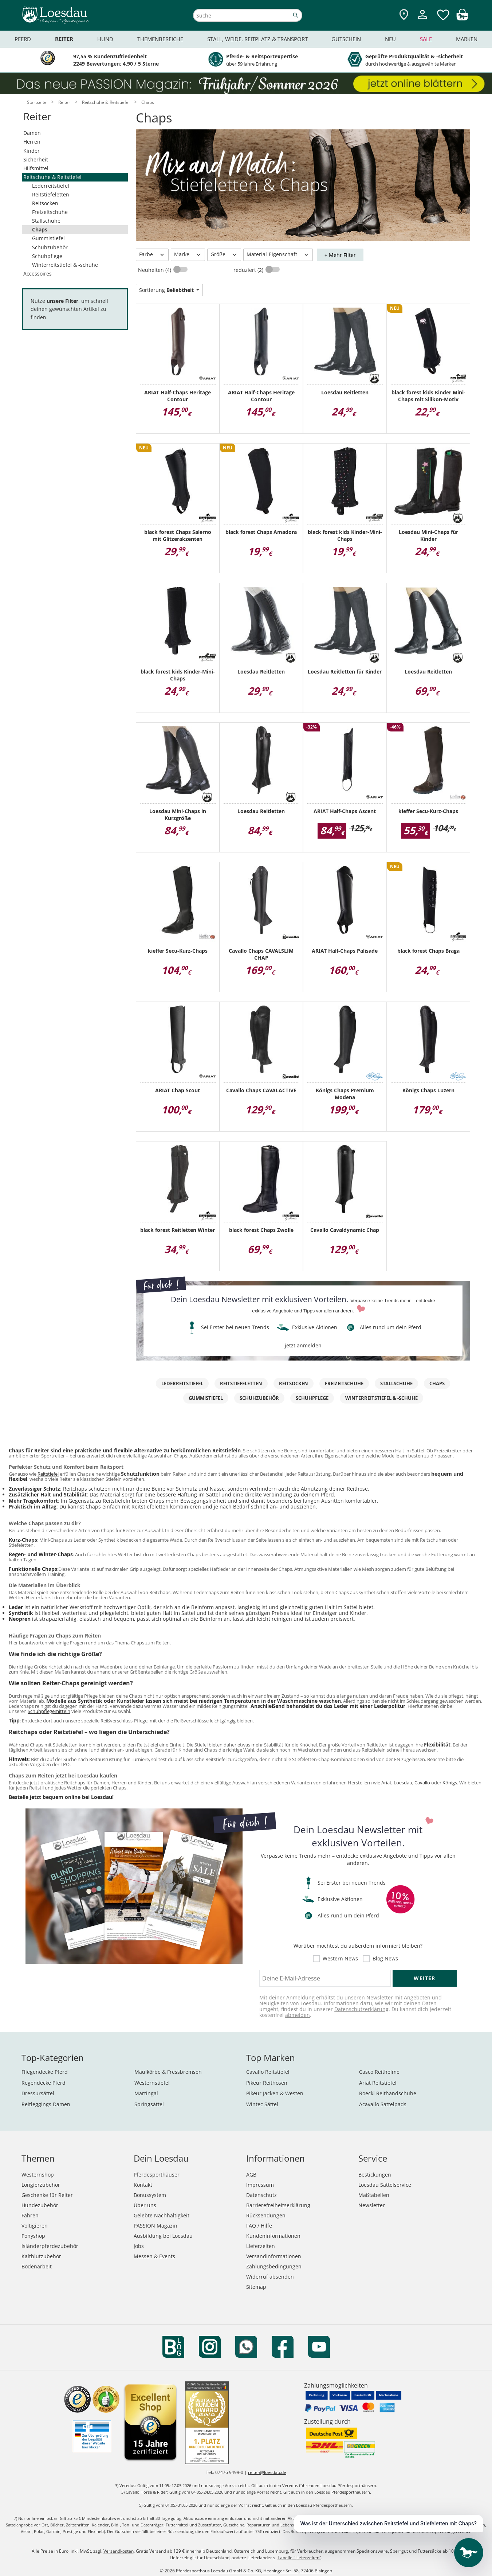  Describe the element at coordinates (274, 2266) in the screenshot. I see `Zahlungsbedingungen` at that location.